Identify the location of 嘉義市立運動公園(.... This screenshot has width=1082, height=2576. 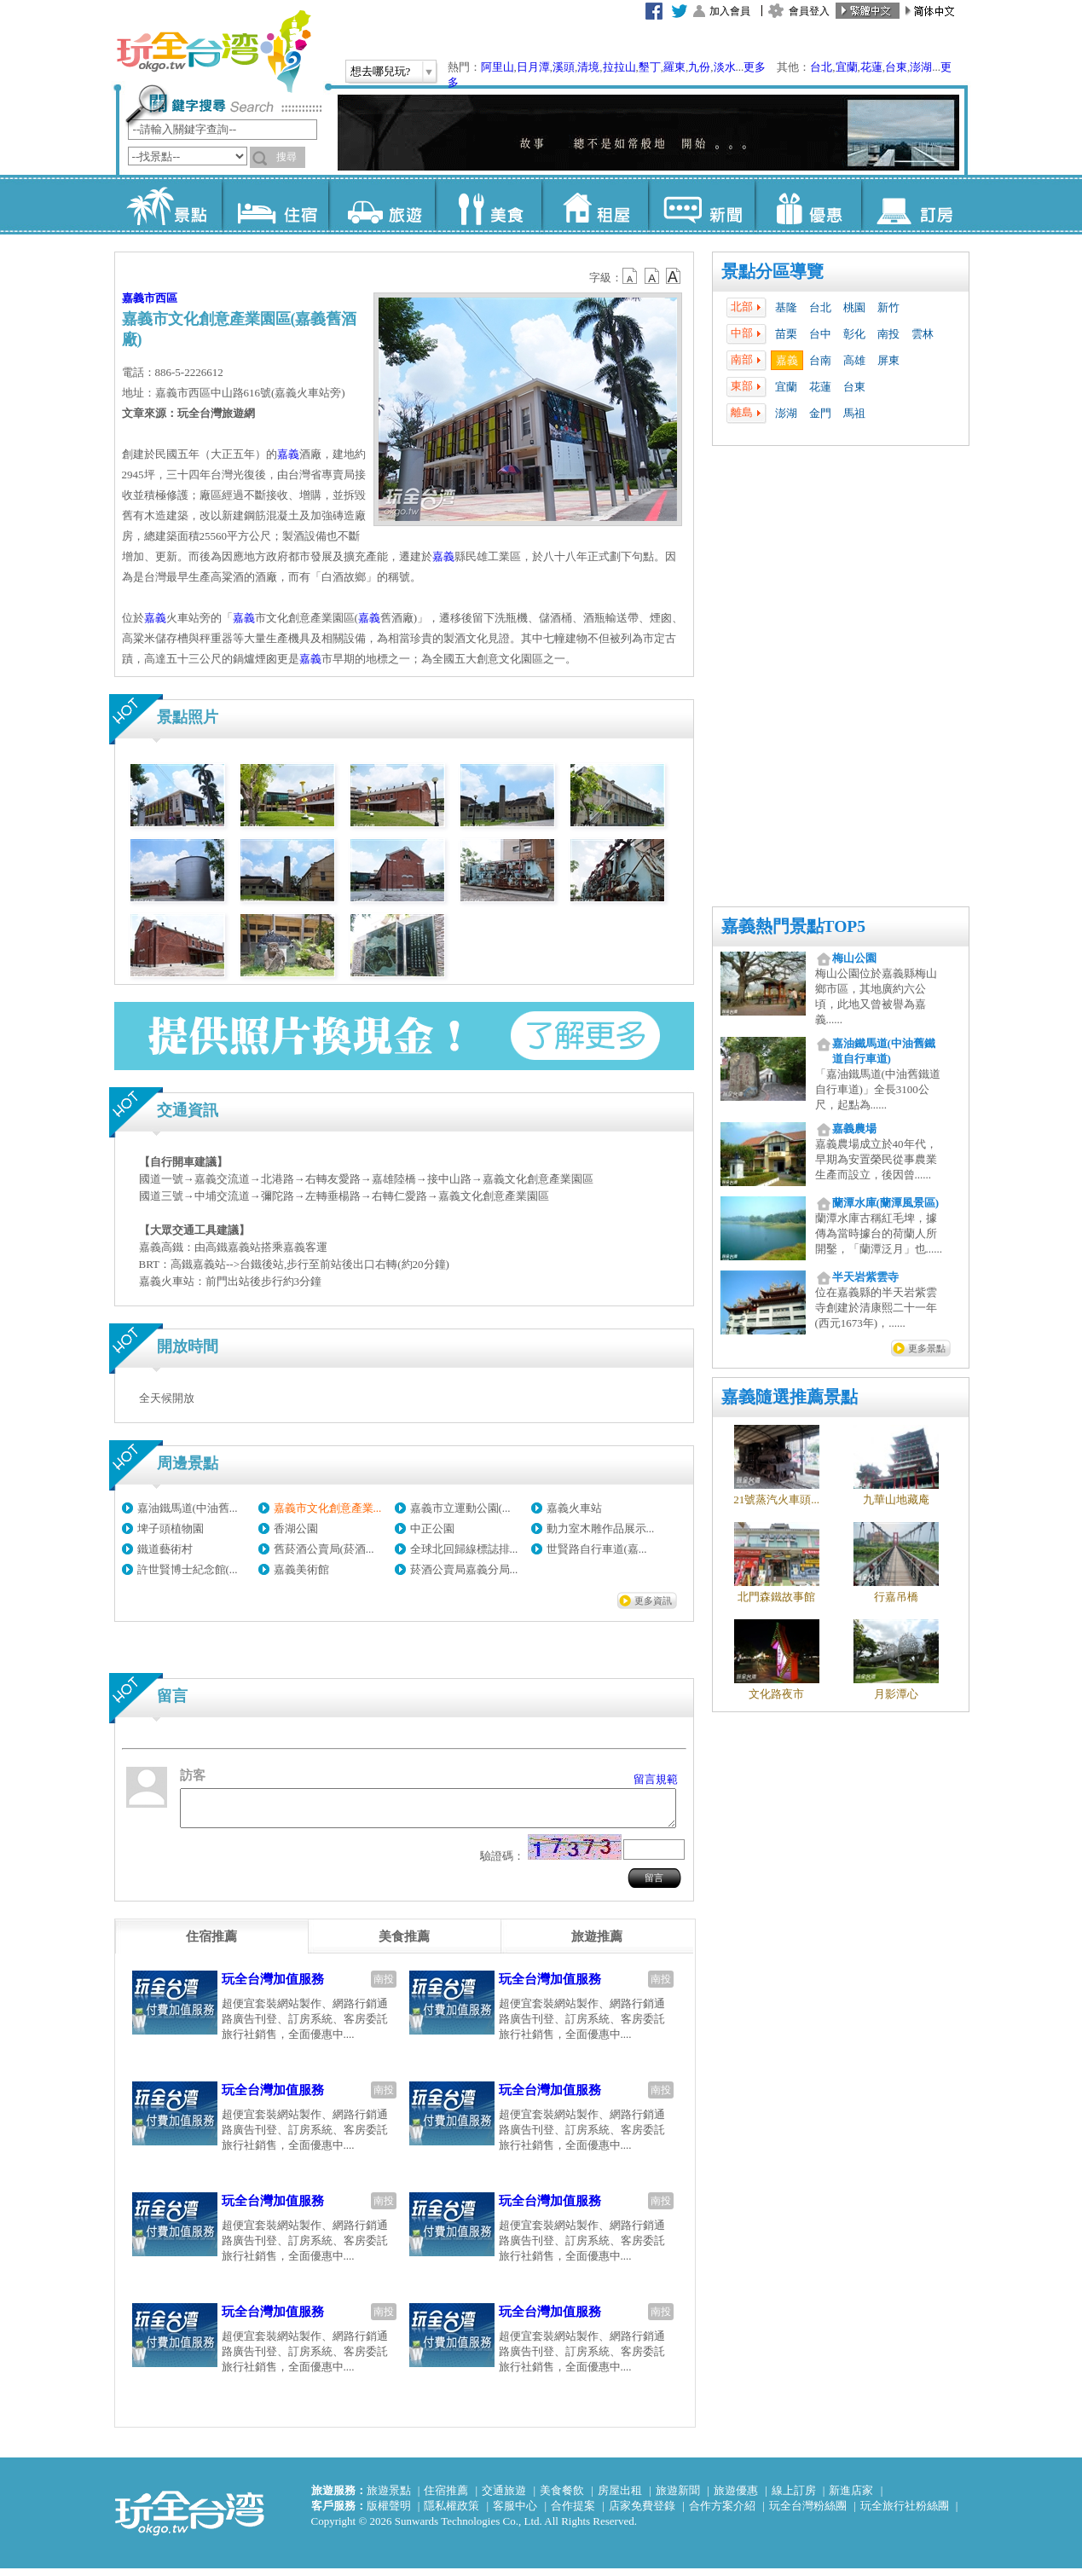
(460, 1508).